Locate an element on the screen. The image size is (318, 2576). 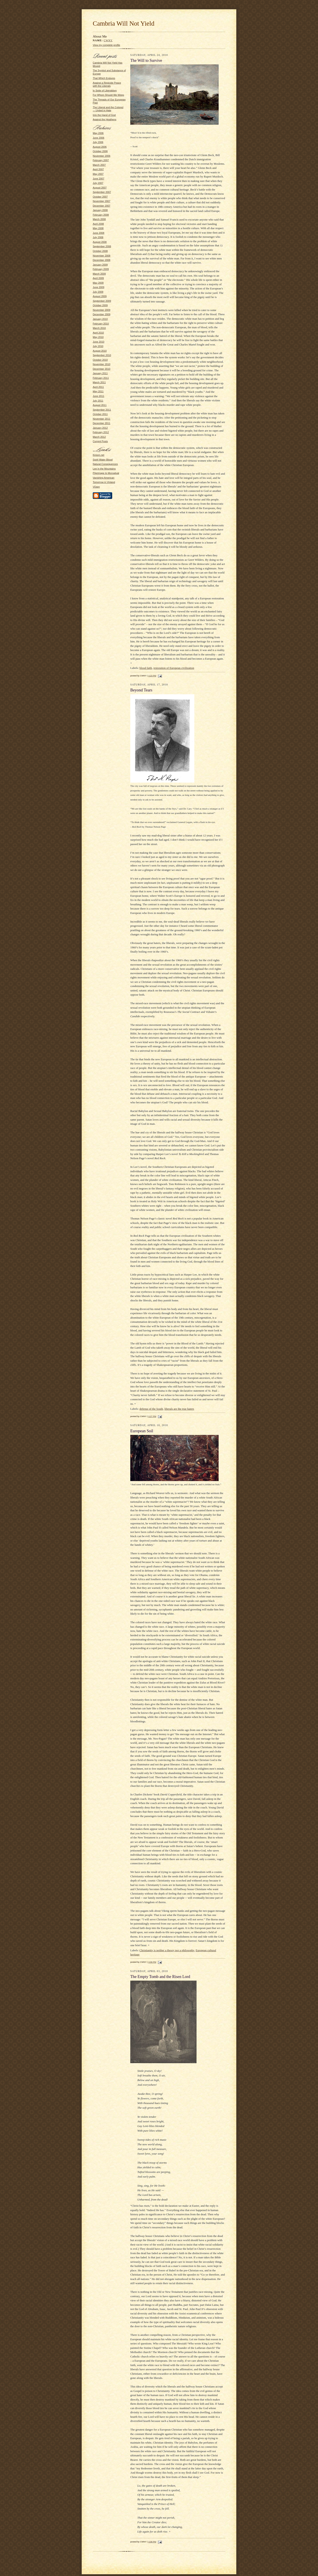
CWNY is located at coordinates (108, 40).